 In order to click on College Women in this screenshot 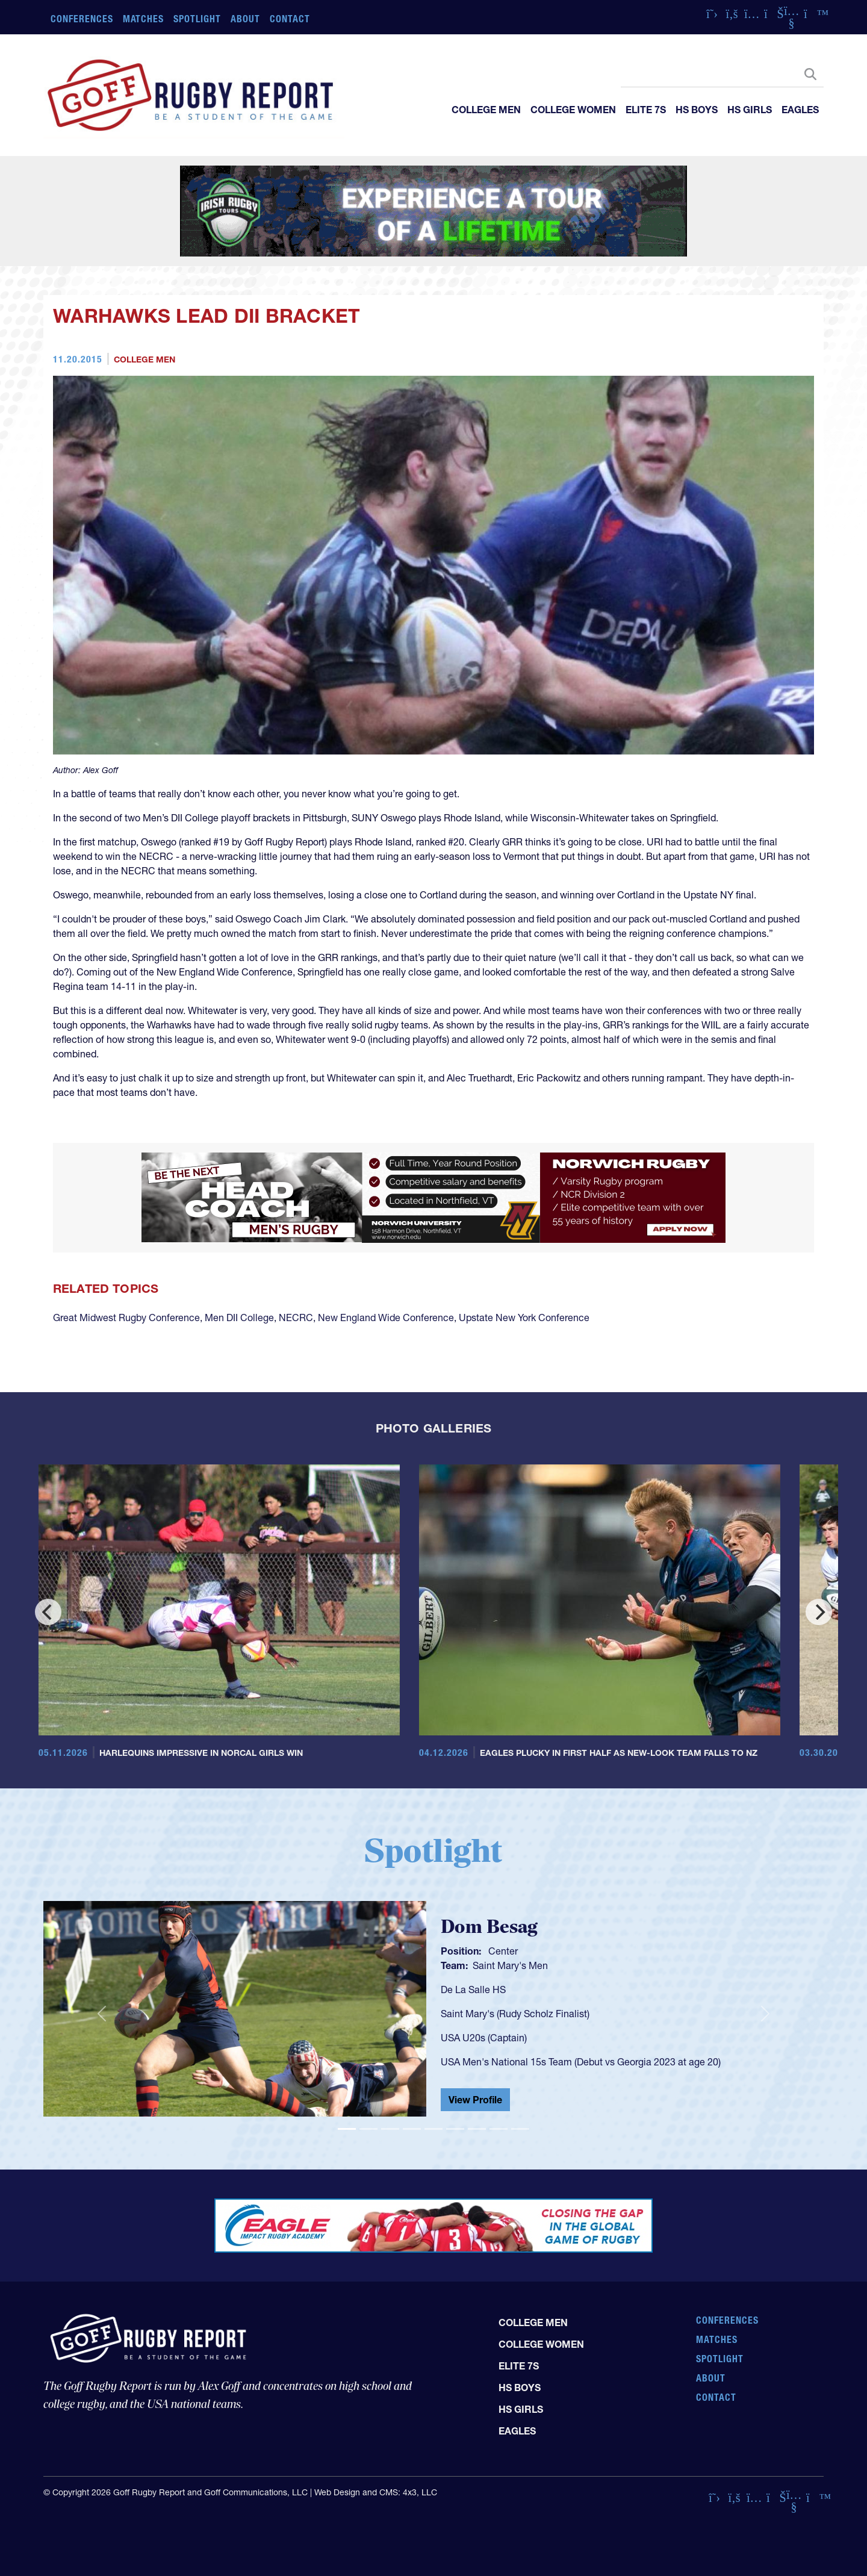, I will do `click(573, 110)`.